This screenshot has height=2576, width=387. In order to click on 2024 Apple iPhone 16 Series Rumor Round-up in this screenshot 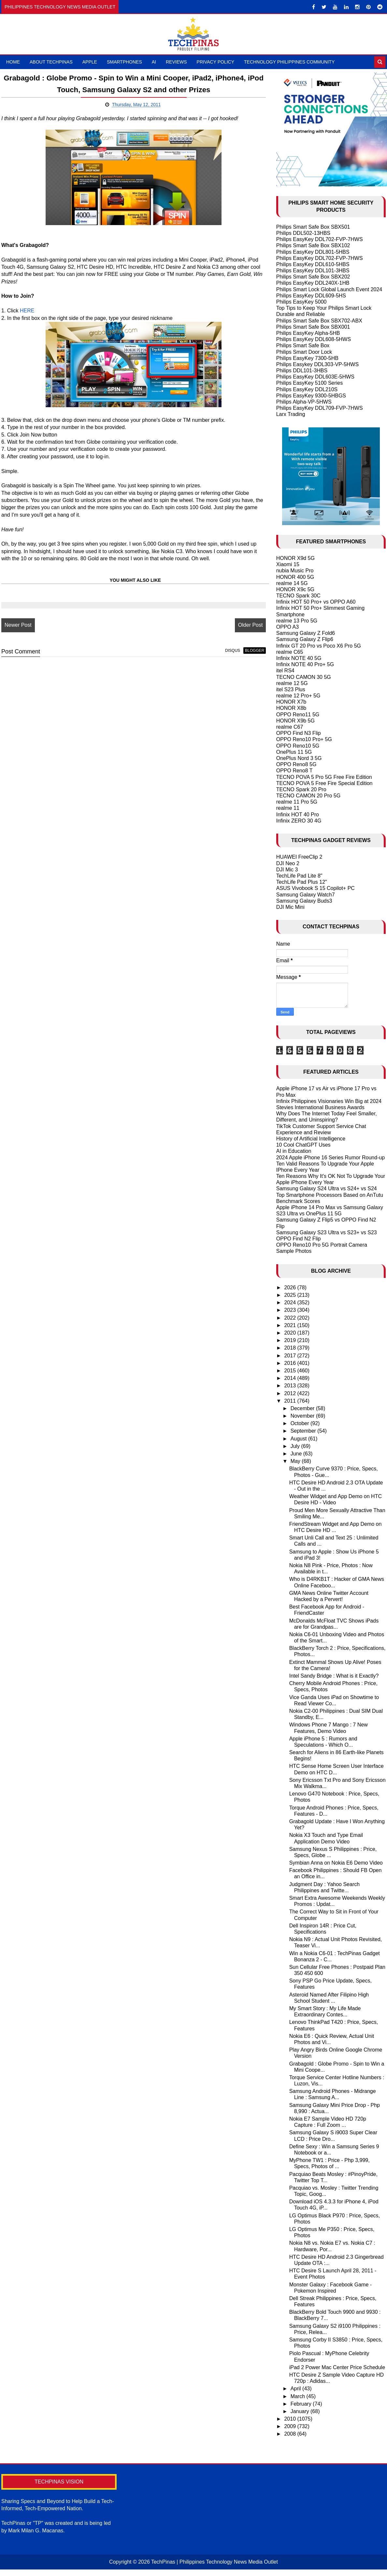, I will do `click(330, 1157)`.